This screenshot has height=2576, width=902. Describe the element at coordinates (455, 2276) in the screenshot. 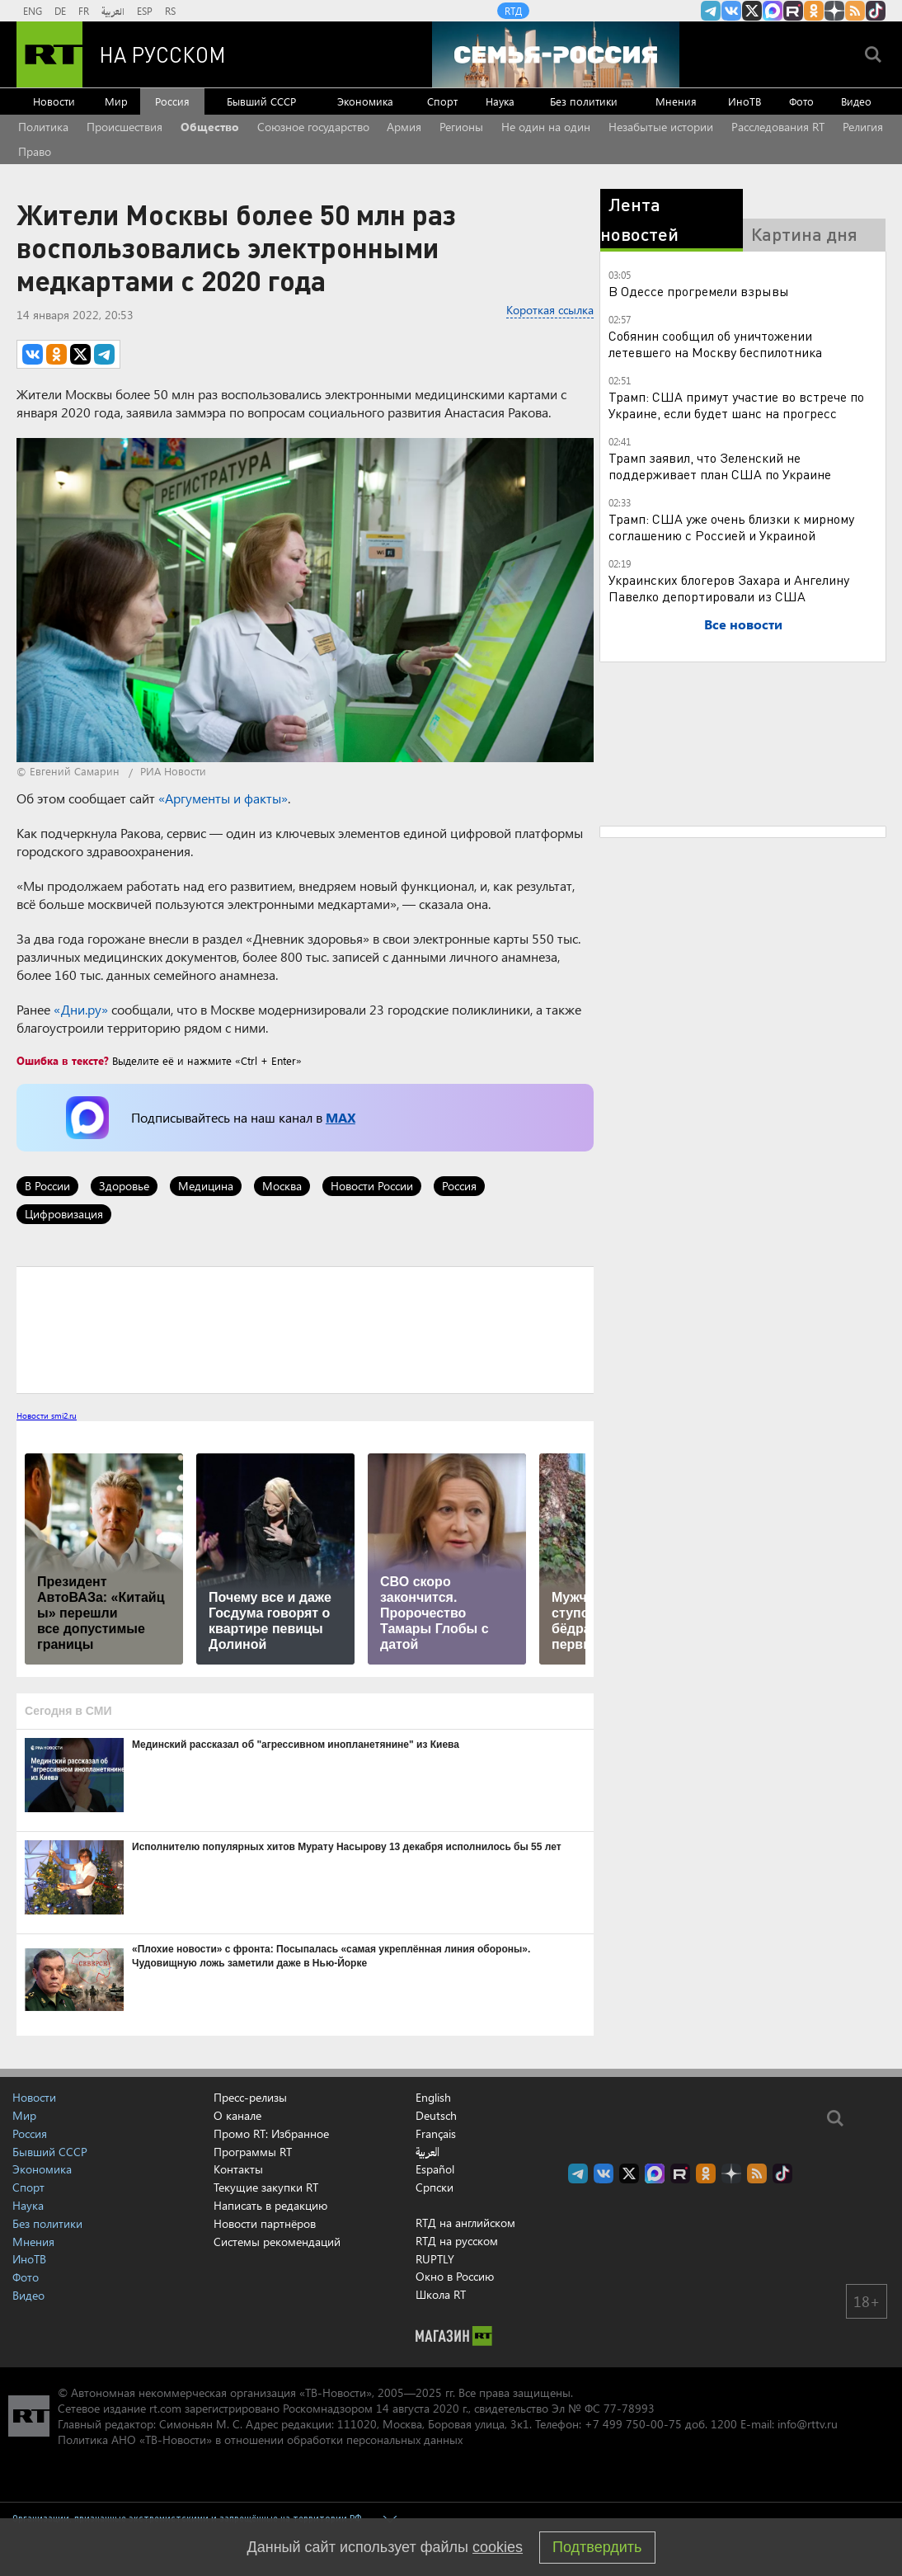

I see `Окно в Россию` at that location.